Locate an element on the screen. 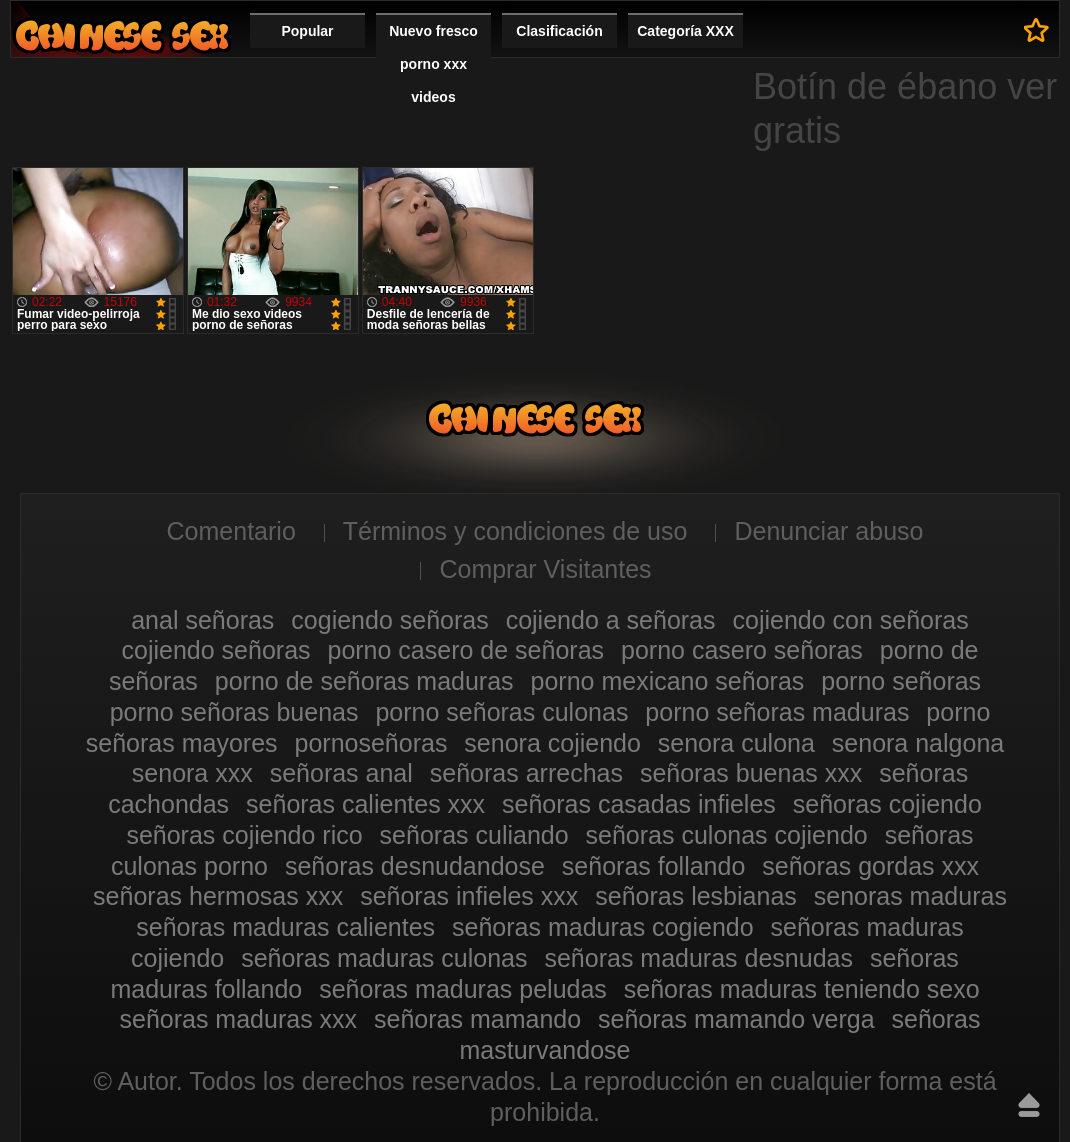  señoras hermosas xxx is located at coordinates (218, 896).